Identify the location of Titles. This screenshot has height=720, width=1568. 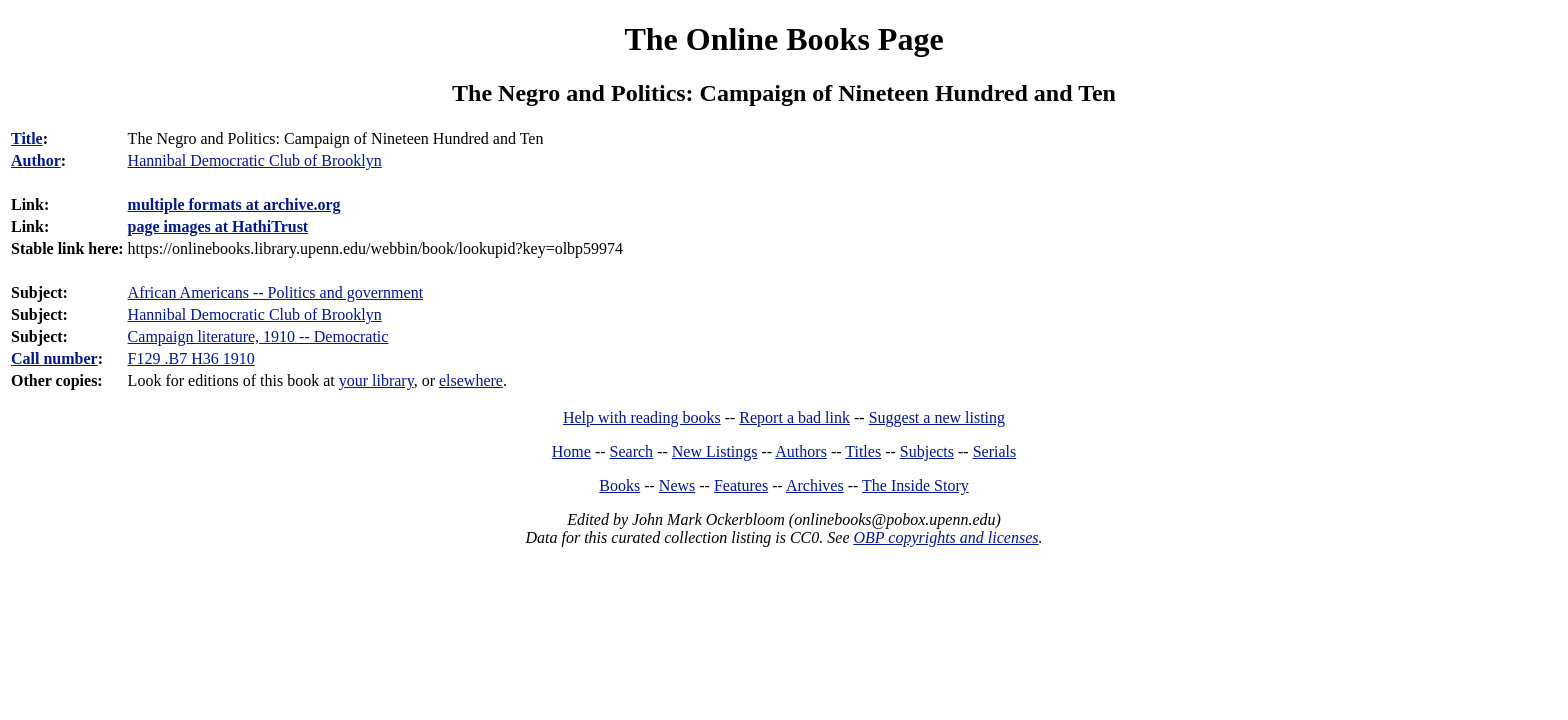
(863, 451).